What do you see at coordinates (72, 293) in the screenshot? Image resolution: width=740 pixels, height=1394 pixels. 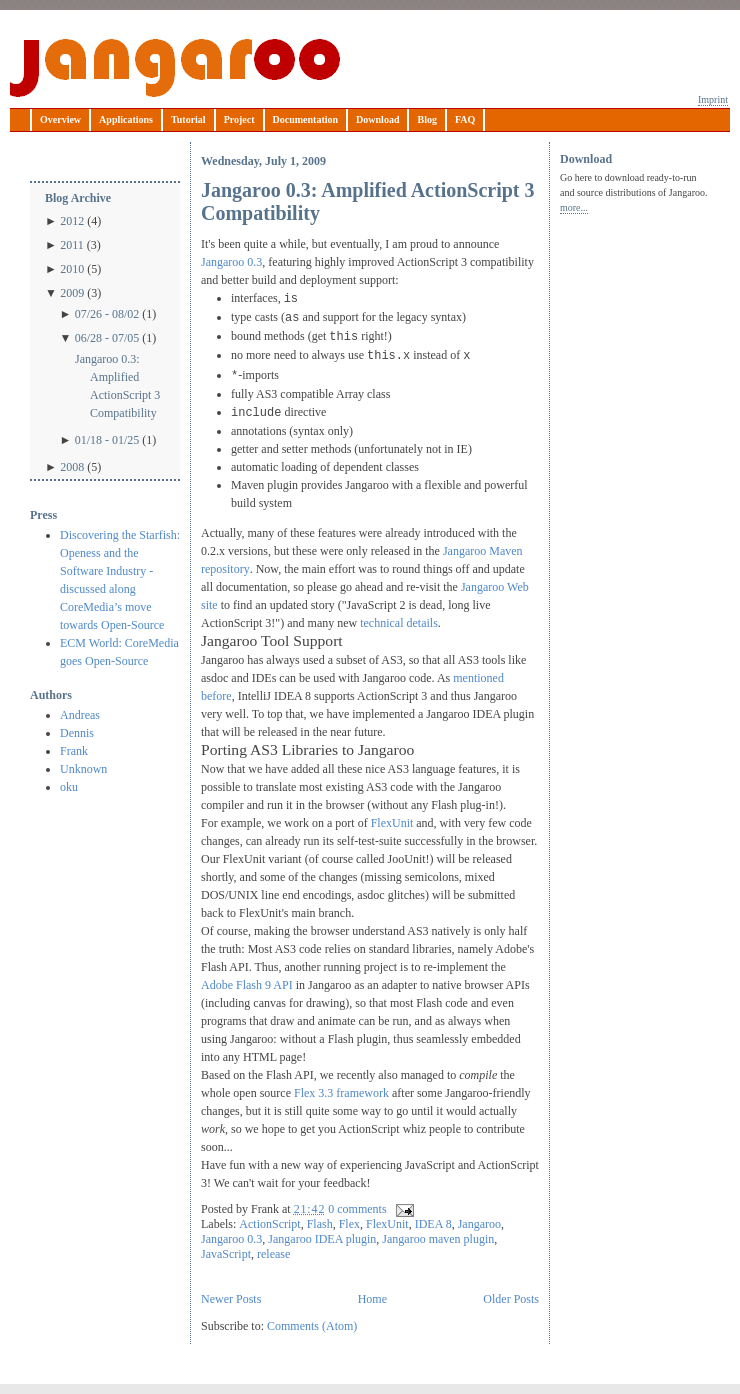 I see `2009` at bounding box center [72, 293].